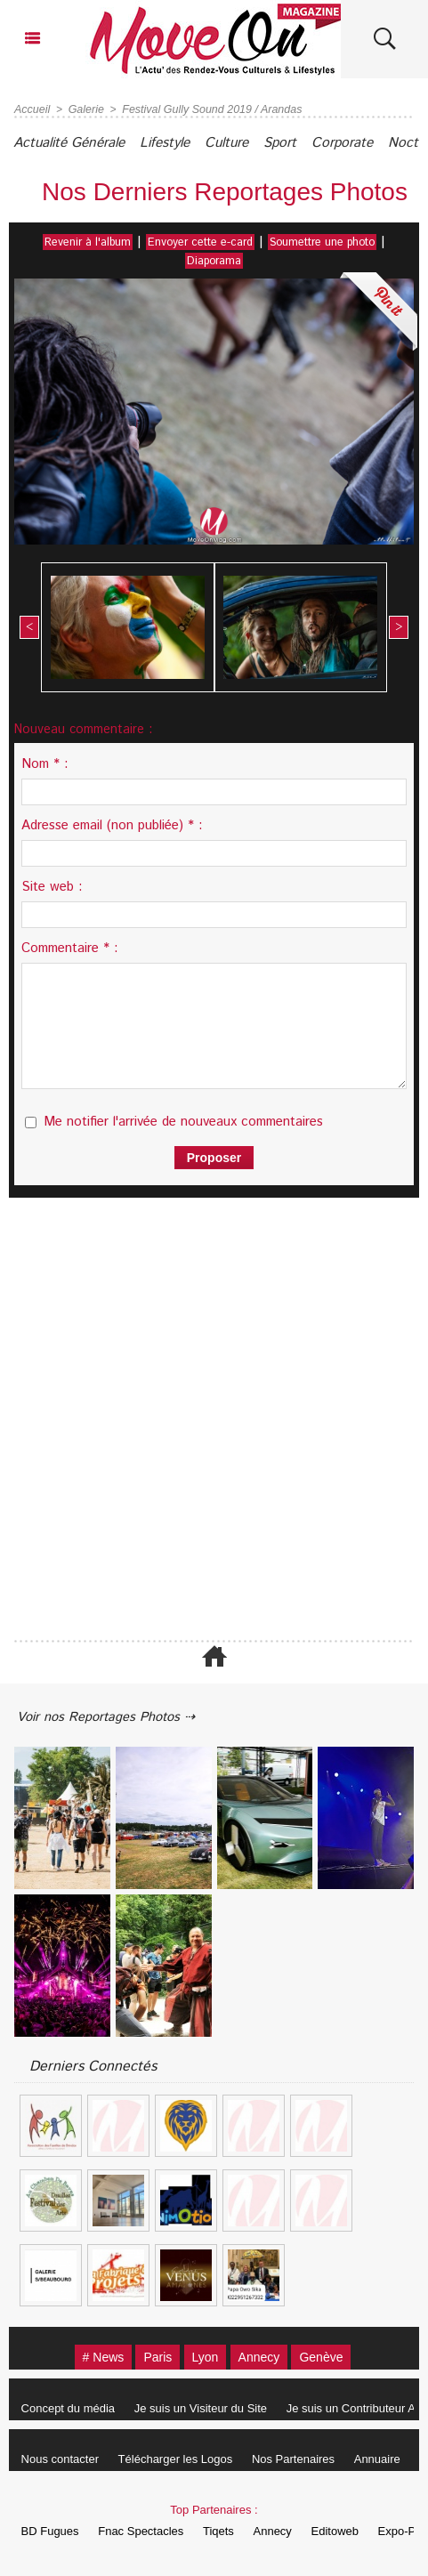 Image resolution: width=428 pixels, height=2576 pixels. Describe the element at coordinates (69, 946) in the screenshot. I see `Commentaire * :` at that location.